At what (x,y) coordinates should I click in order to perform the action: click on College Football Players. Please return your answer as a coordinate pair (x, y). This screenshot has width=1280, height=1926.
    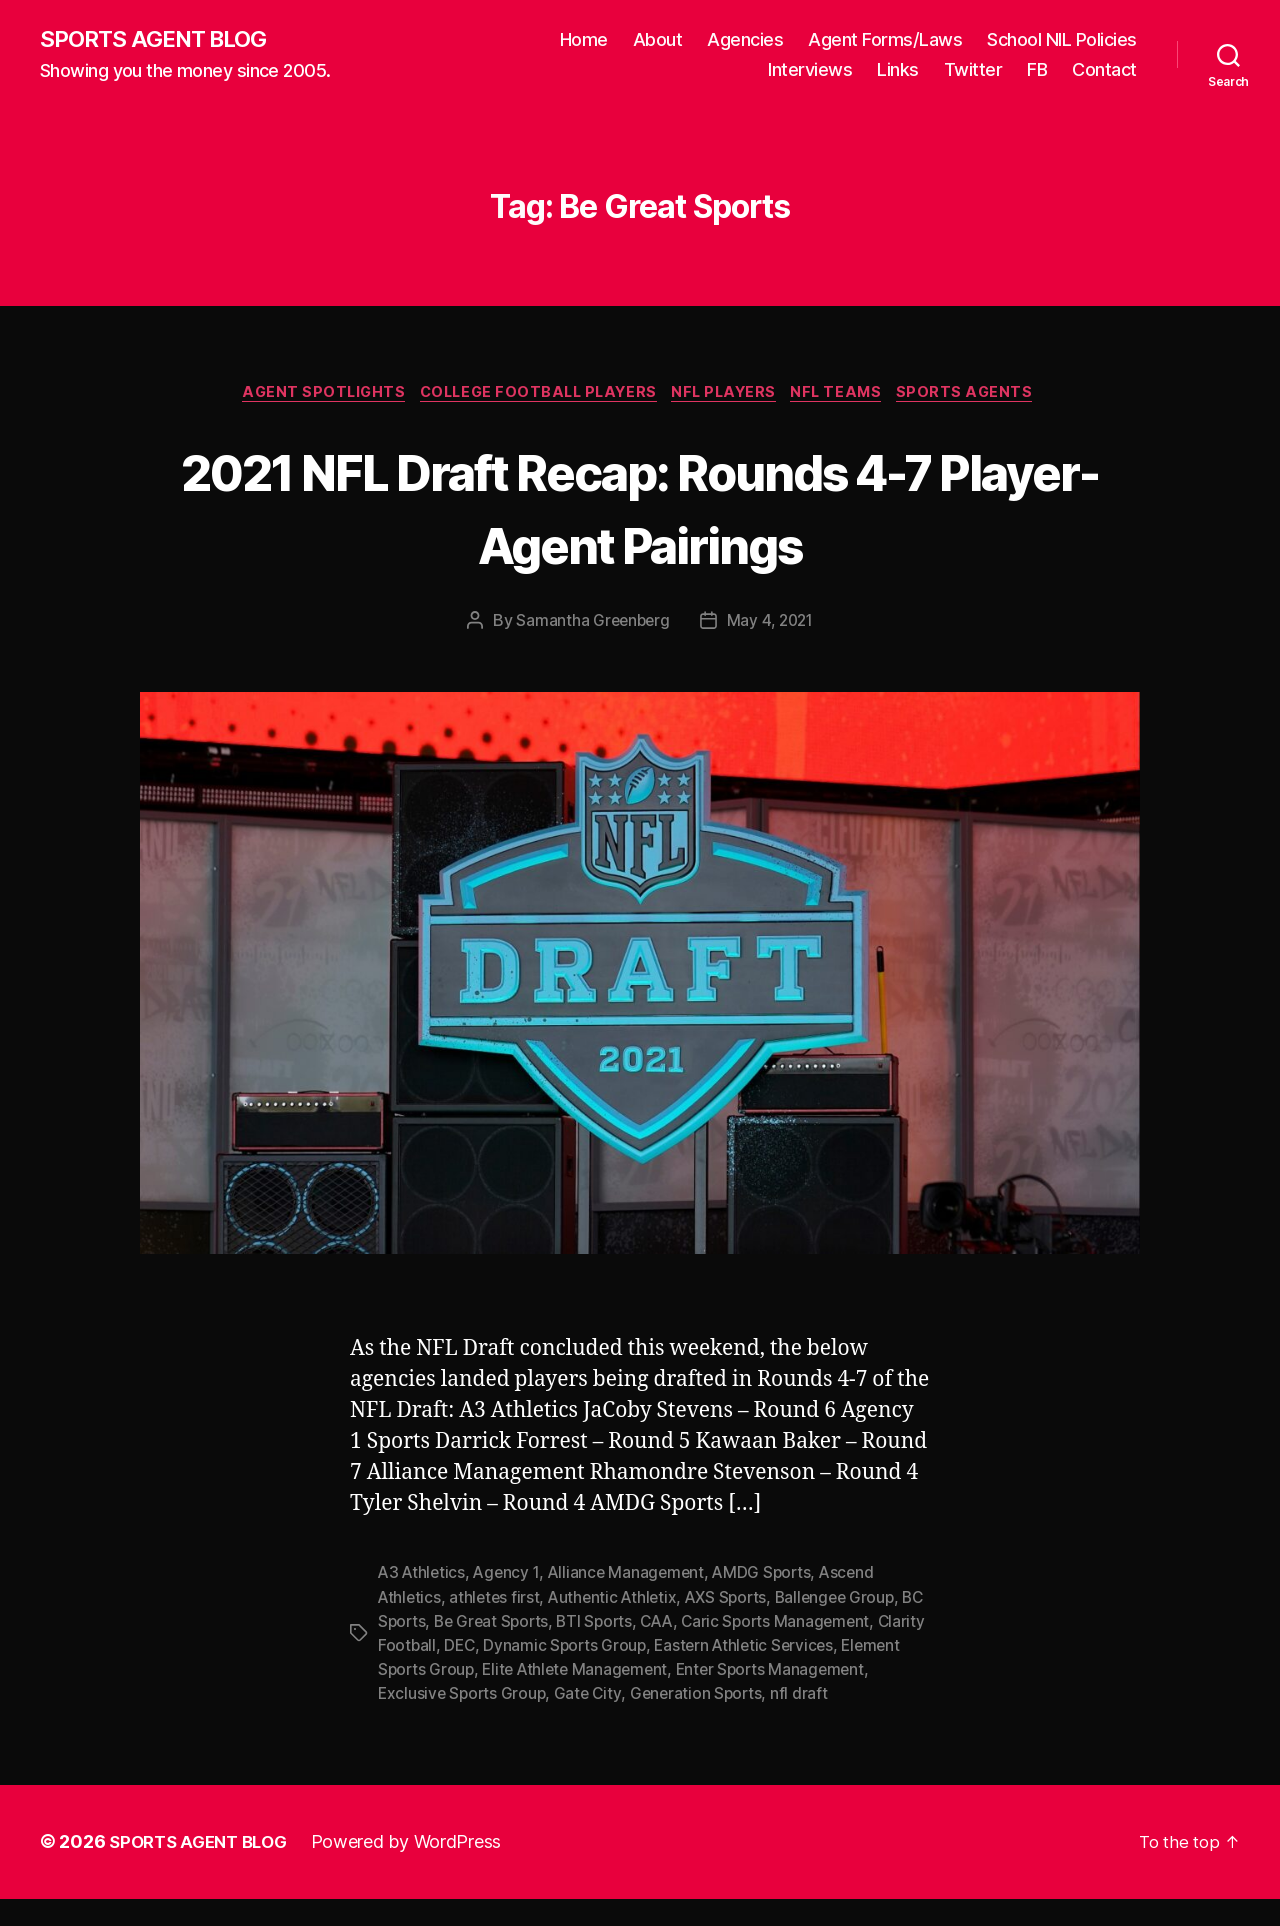
    Looking at the image, I should click on (533, 396).